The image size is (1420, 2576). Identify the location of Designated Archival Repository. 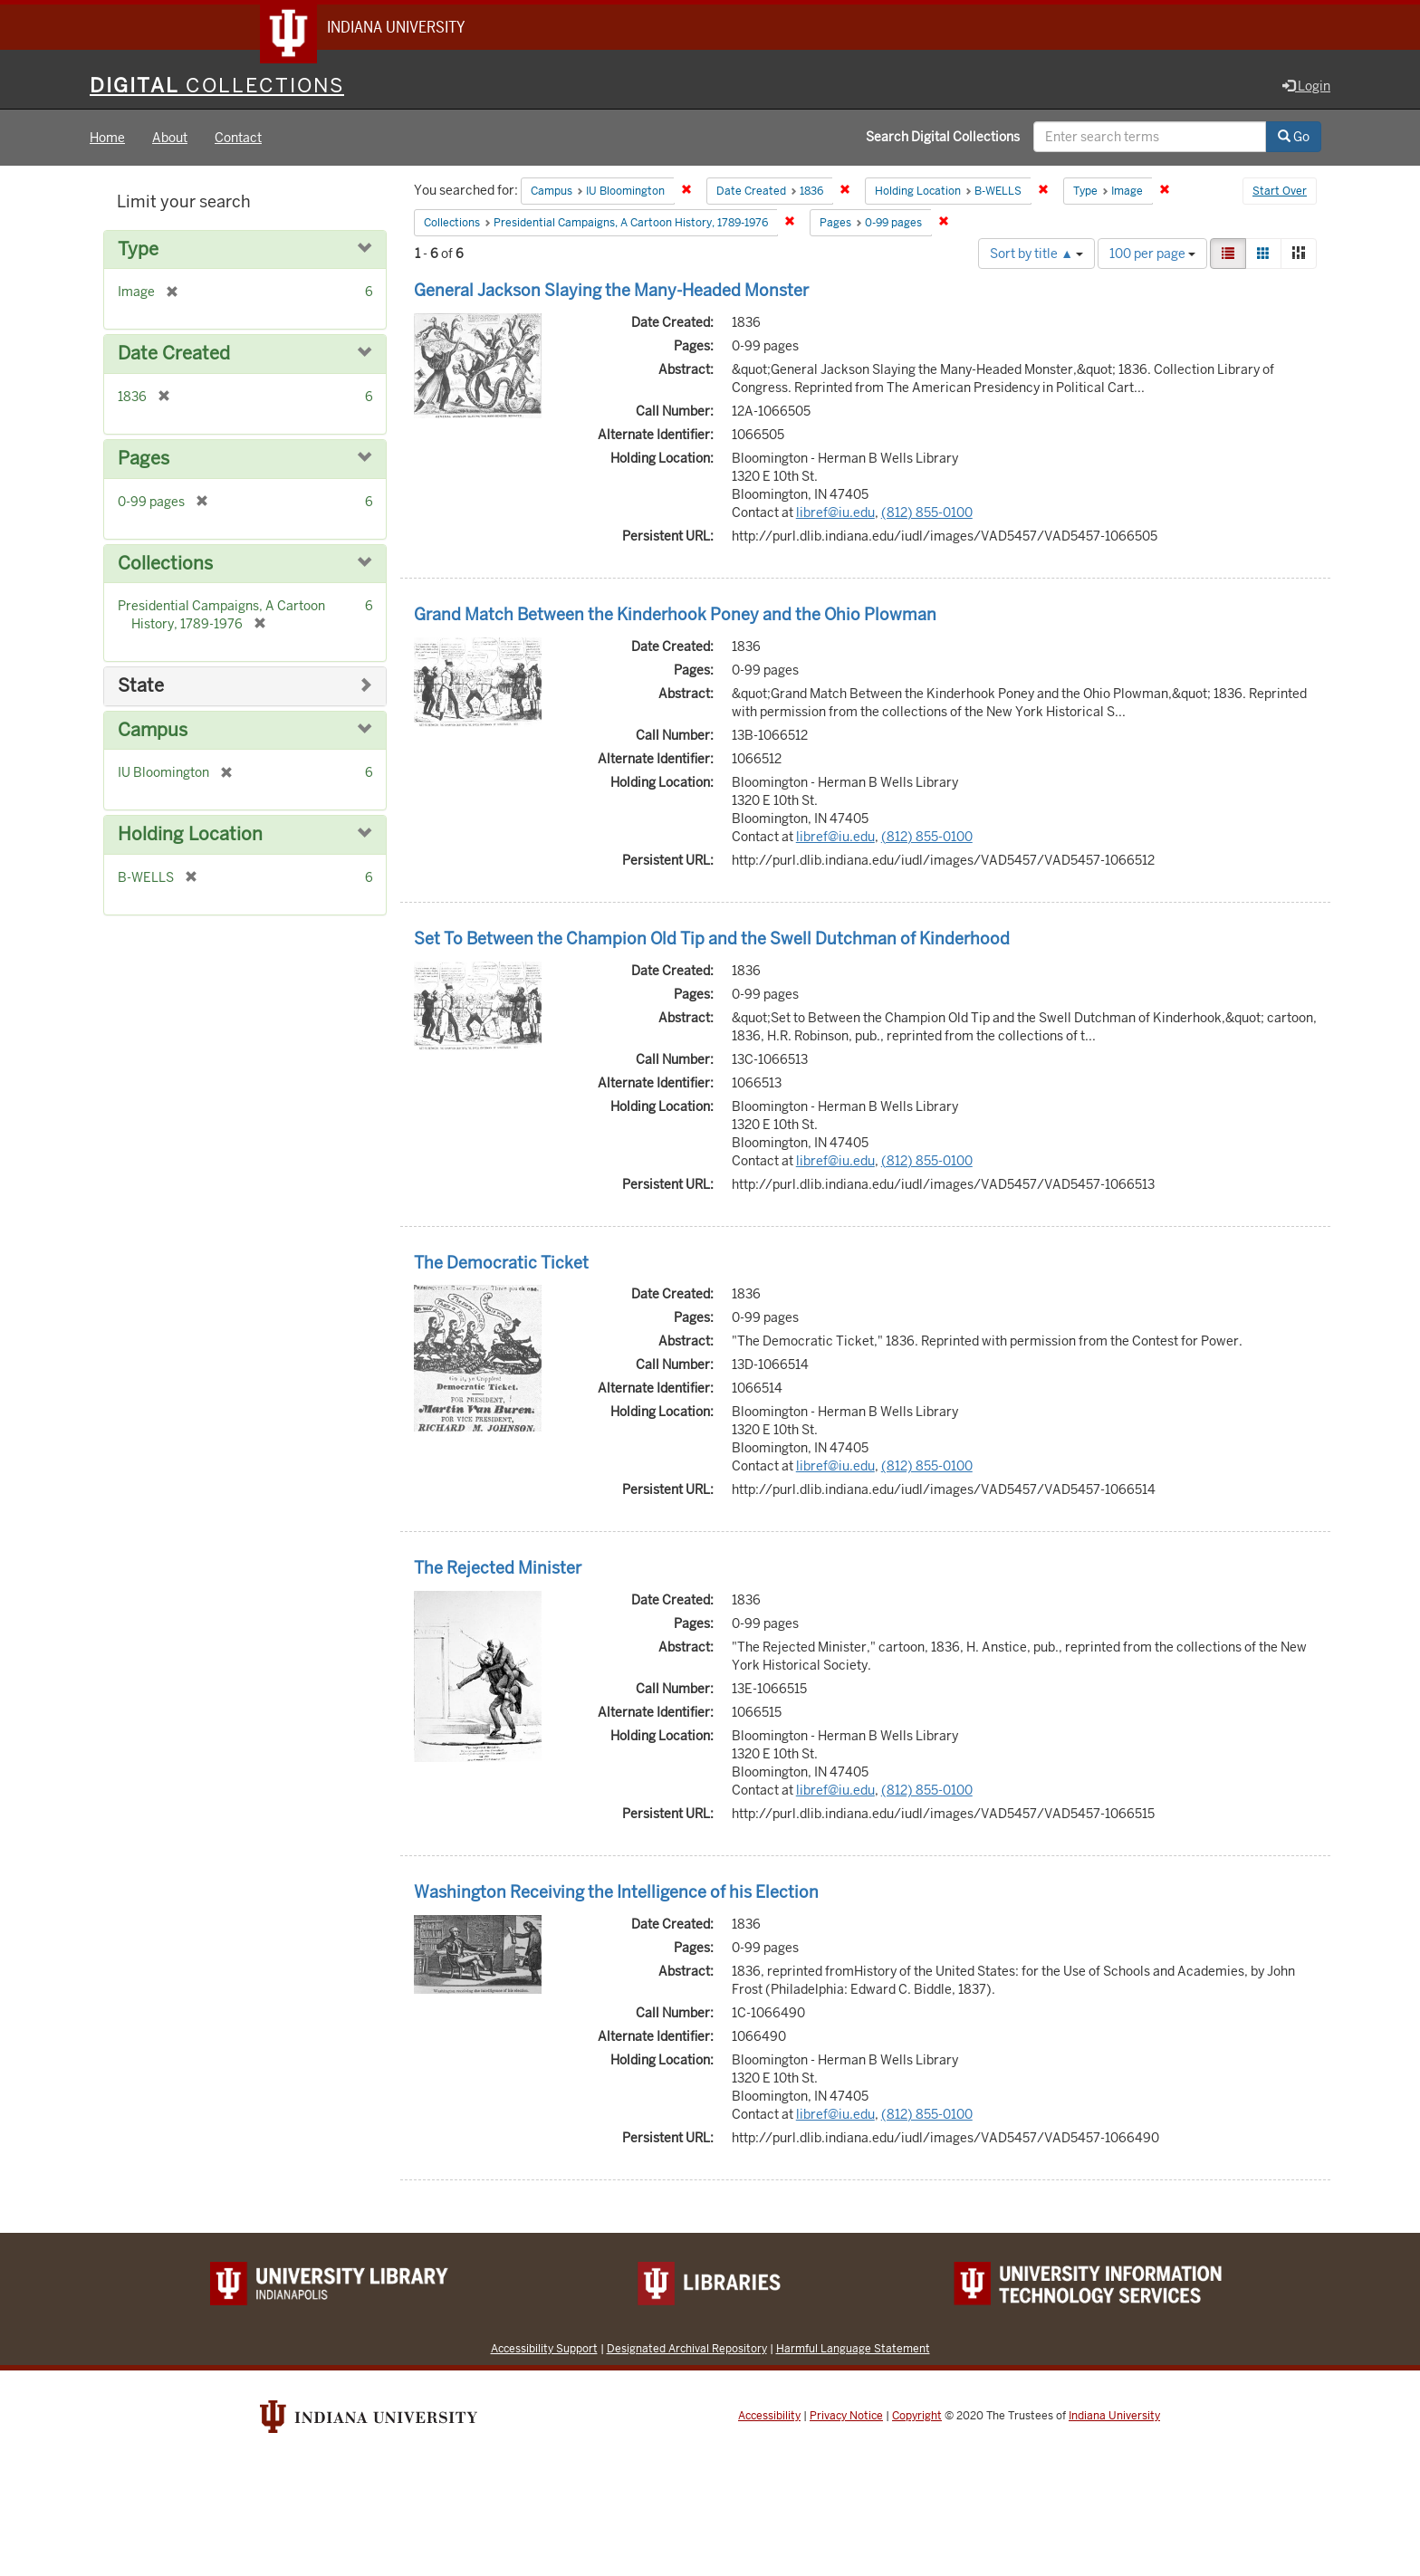
(687, 2350).